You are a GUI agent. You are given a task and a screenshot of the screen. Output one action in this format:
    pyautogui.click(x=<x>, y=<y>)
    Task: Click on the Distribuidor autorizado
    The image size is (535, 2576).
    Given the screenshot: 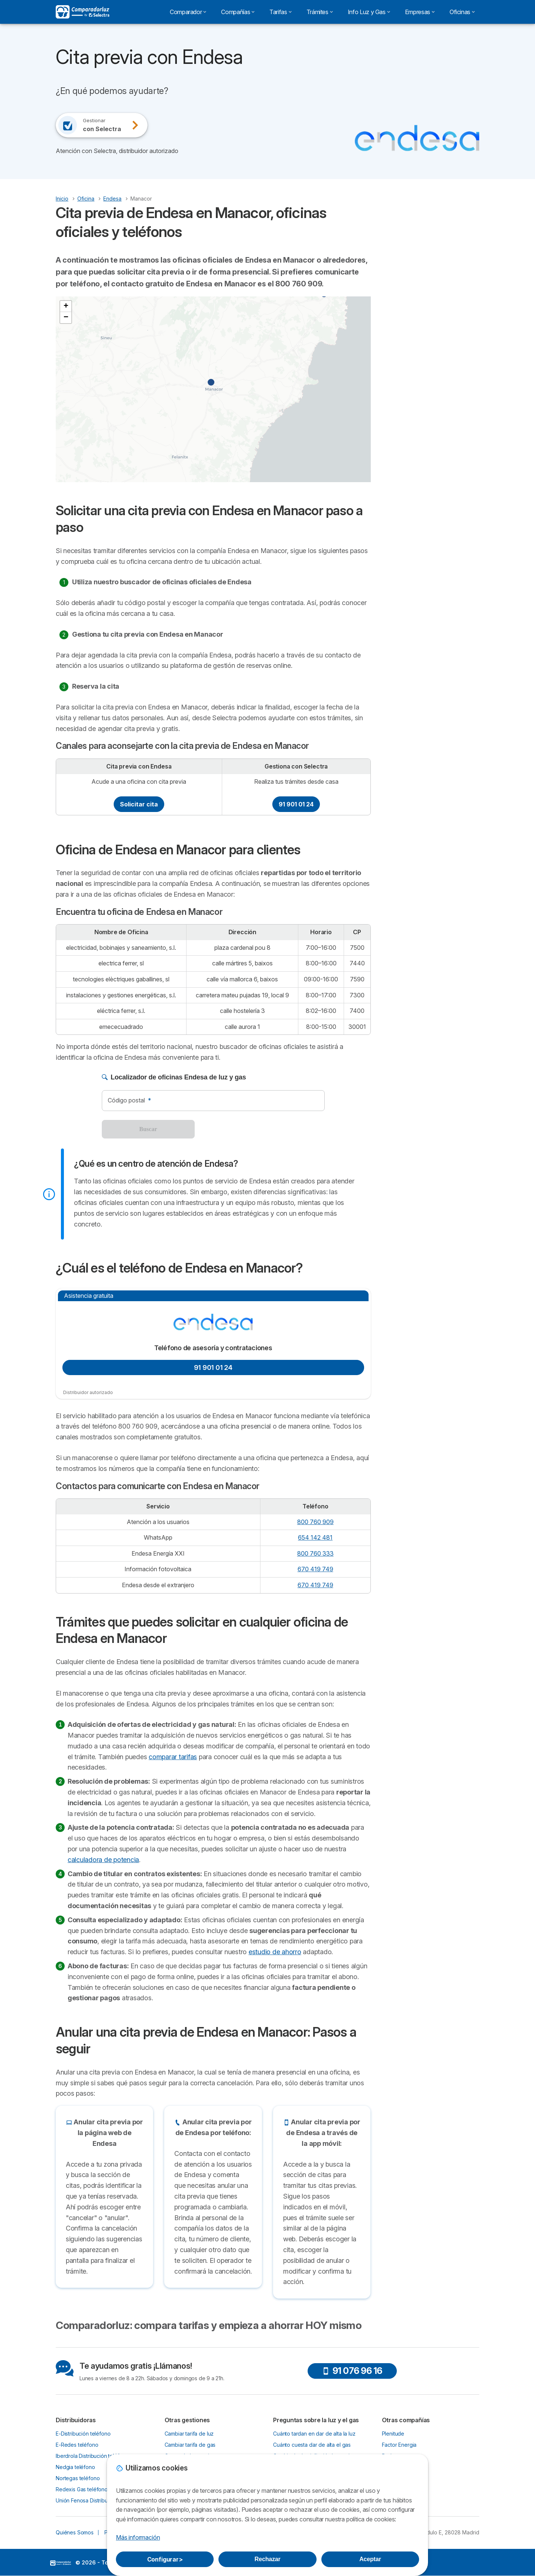 What is the action you would take?
    pyautogui.click(x=88, y=1392)
    